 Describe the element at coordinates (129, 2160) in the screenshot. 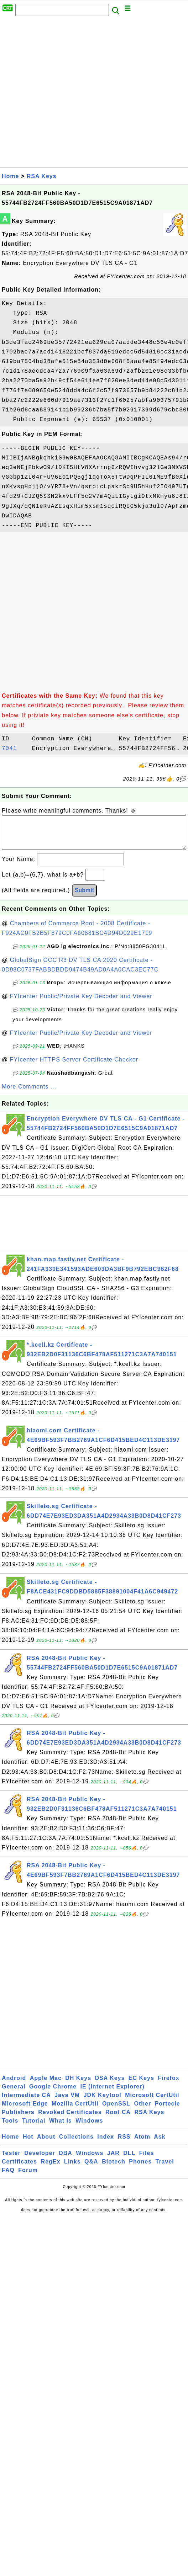

I see `DLL` at that location.